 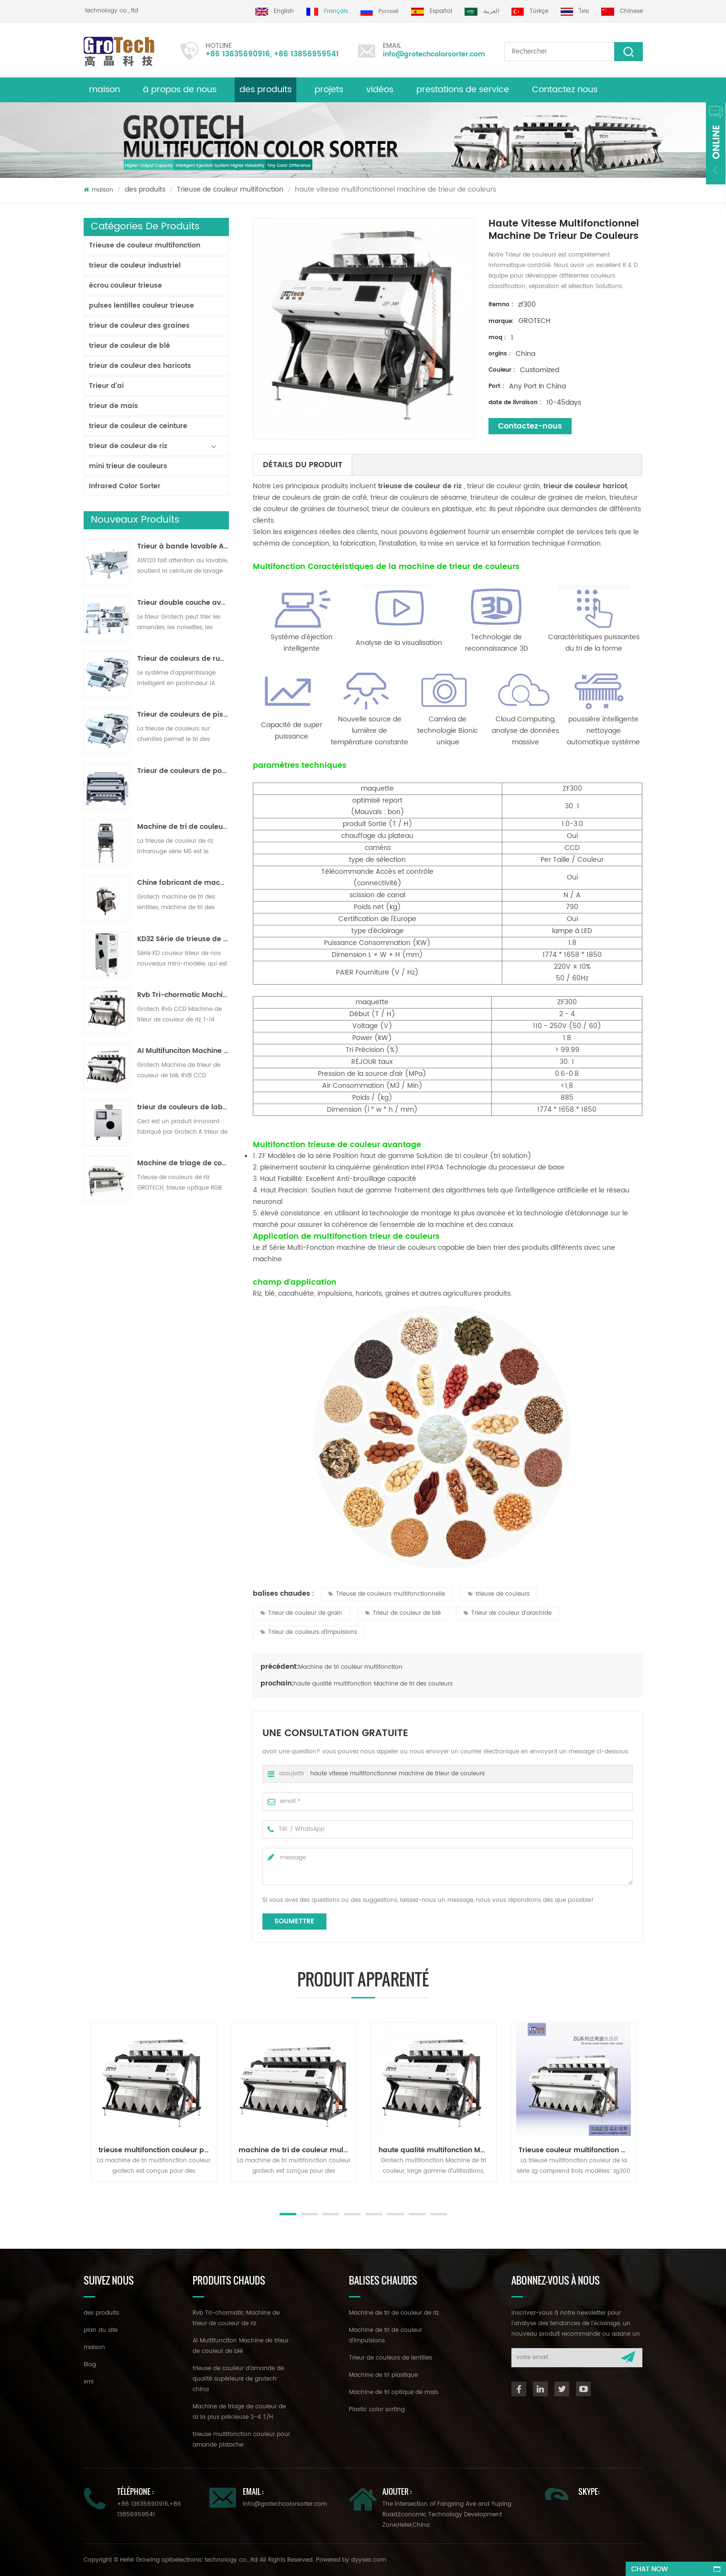 What do you see at coordinates (403, 1613) in the screenshot?
I see `Trieur de couleur de blé` at bounding box center [403, 1613].